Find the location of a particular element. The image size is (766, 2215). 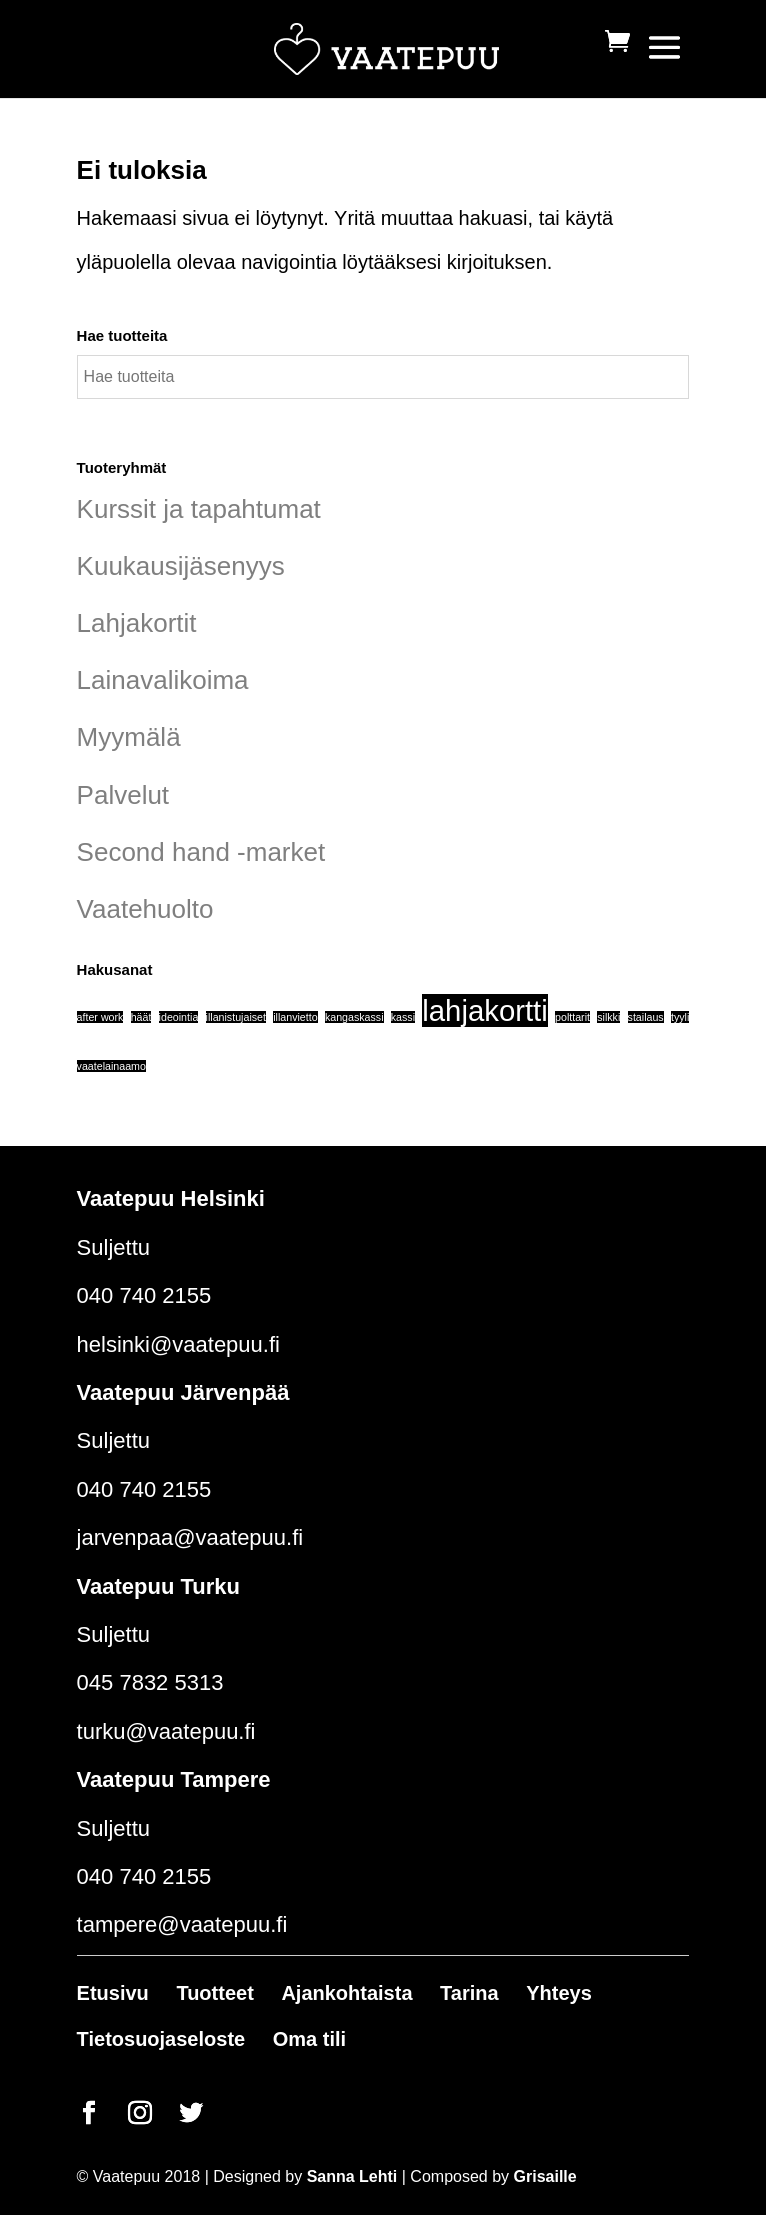

vaatelainaamo [vaatelainaamo (1 tuote)] is located at coordinates (111, 1066).